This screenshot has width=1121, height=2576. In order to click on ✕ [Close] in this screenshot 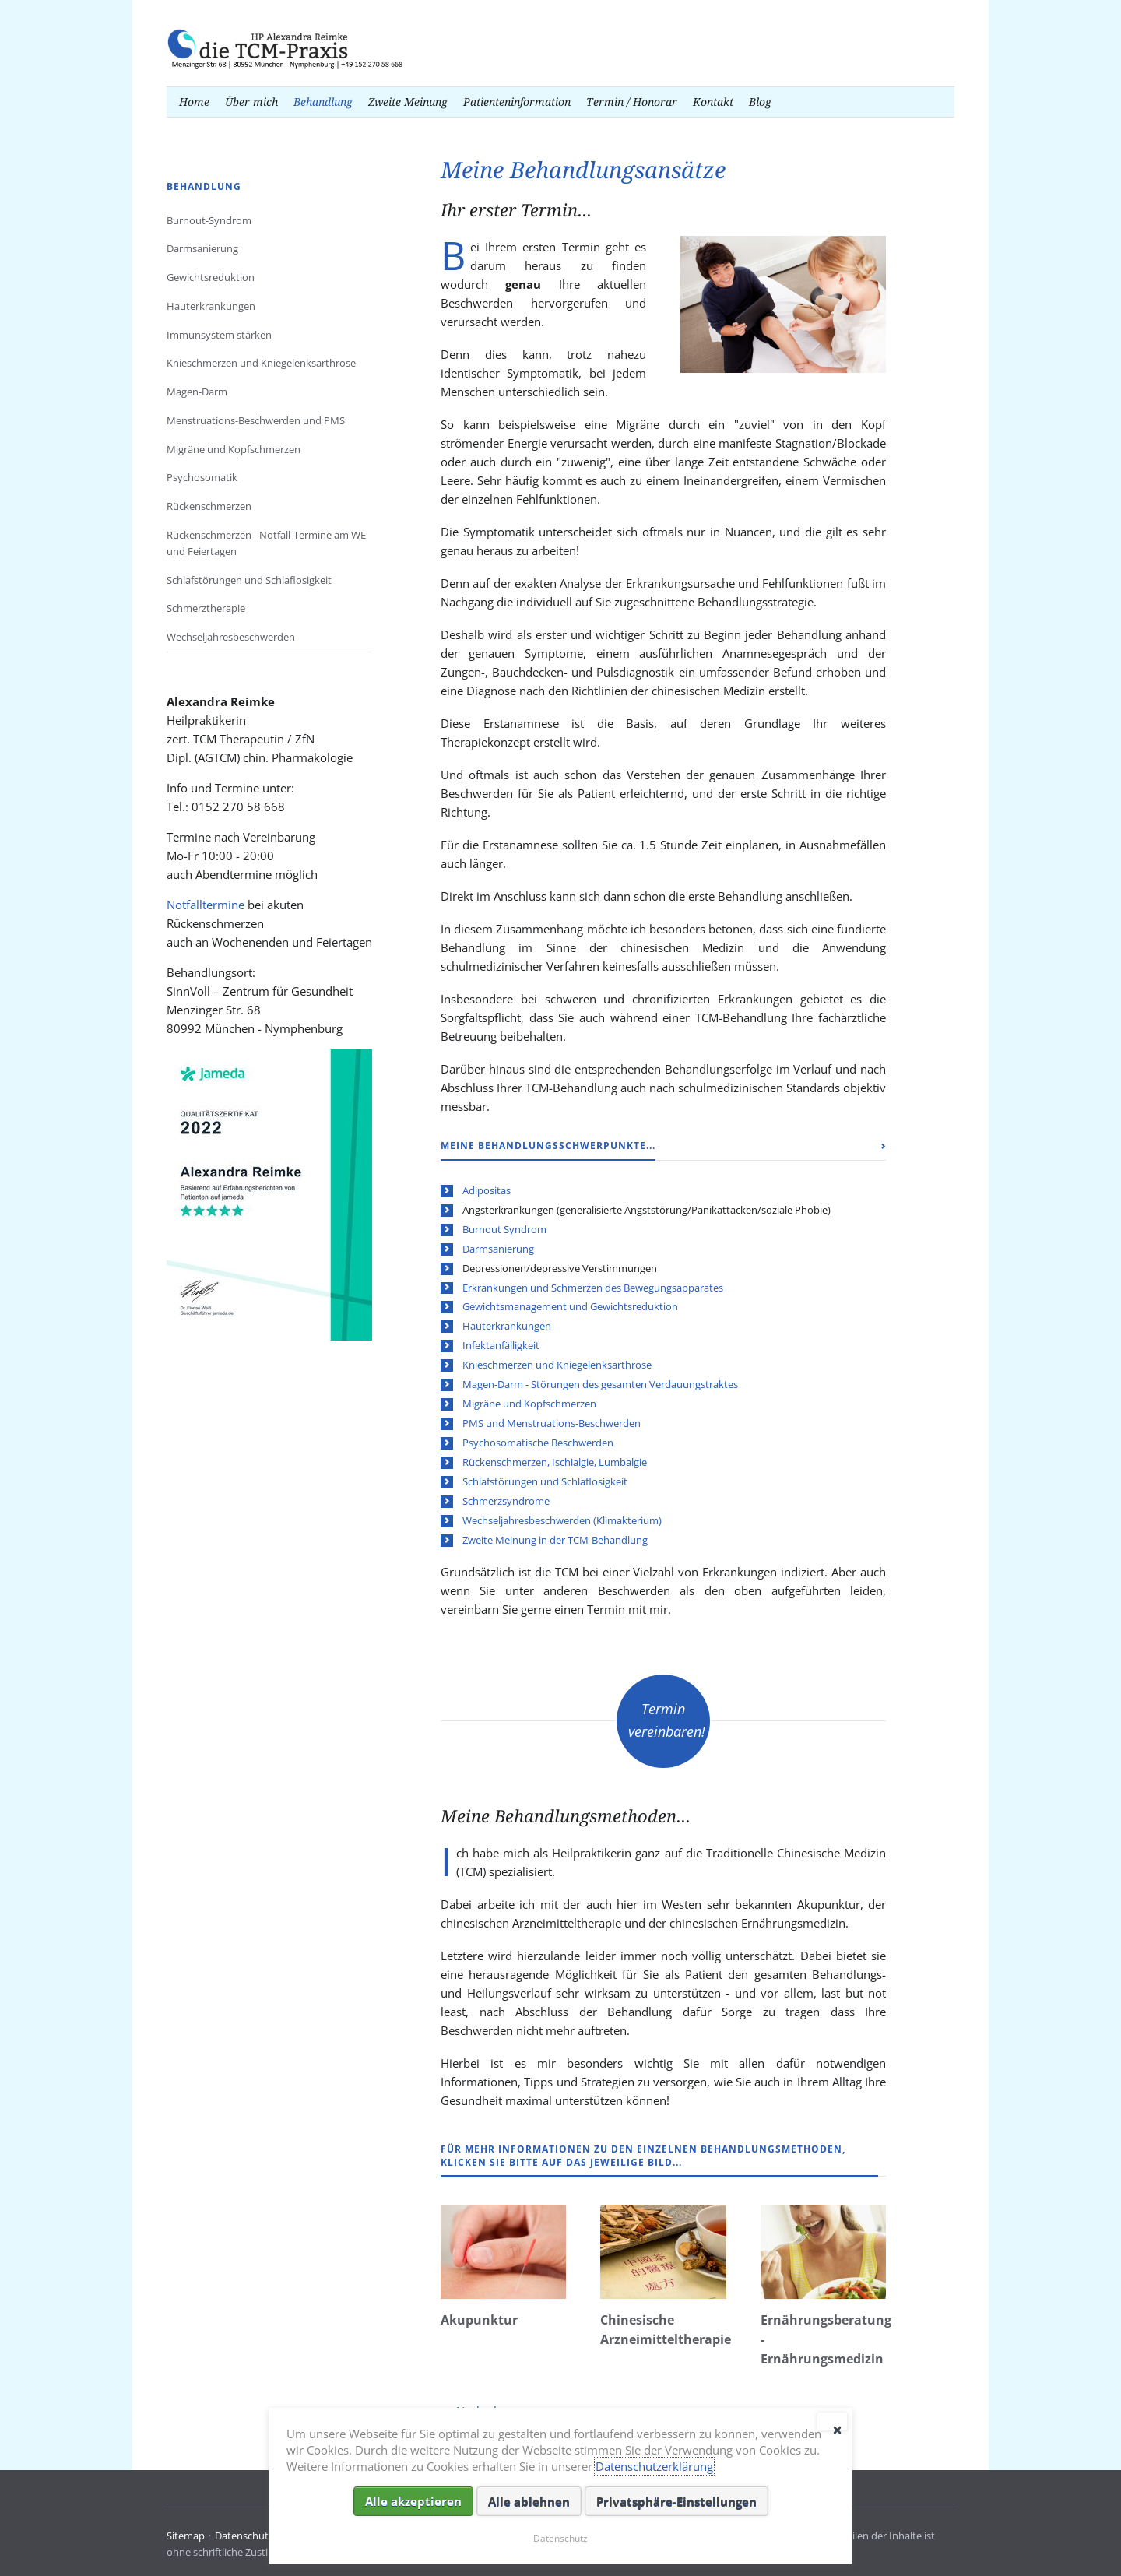, I will do `click(837, 2426)`.